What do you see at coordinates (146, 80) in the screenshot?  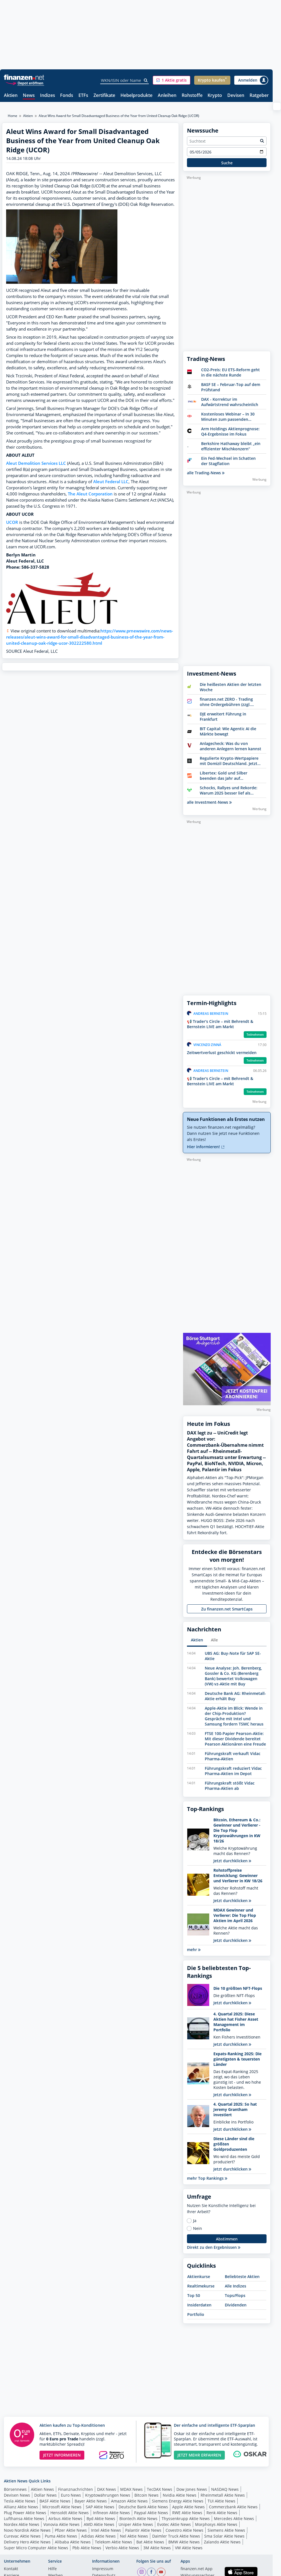 I see `[Suche]` at bounding box center [146, 80].